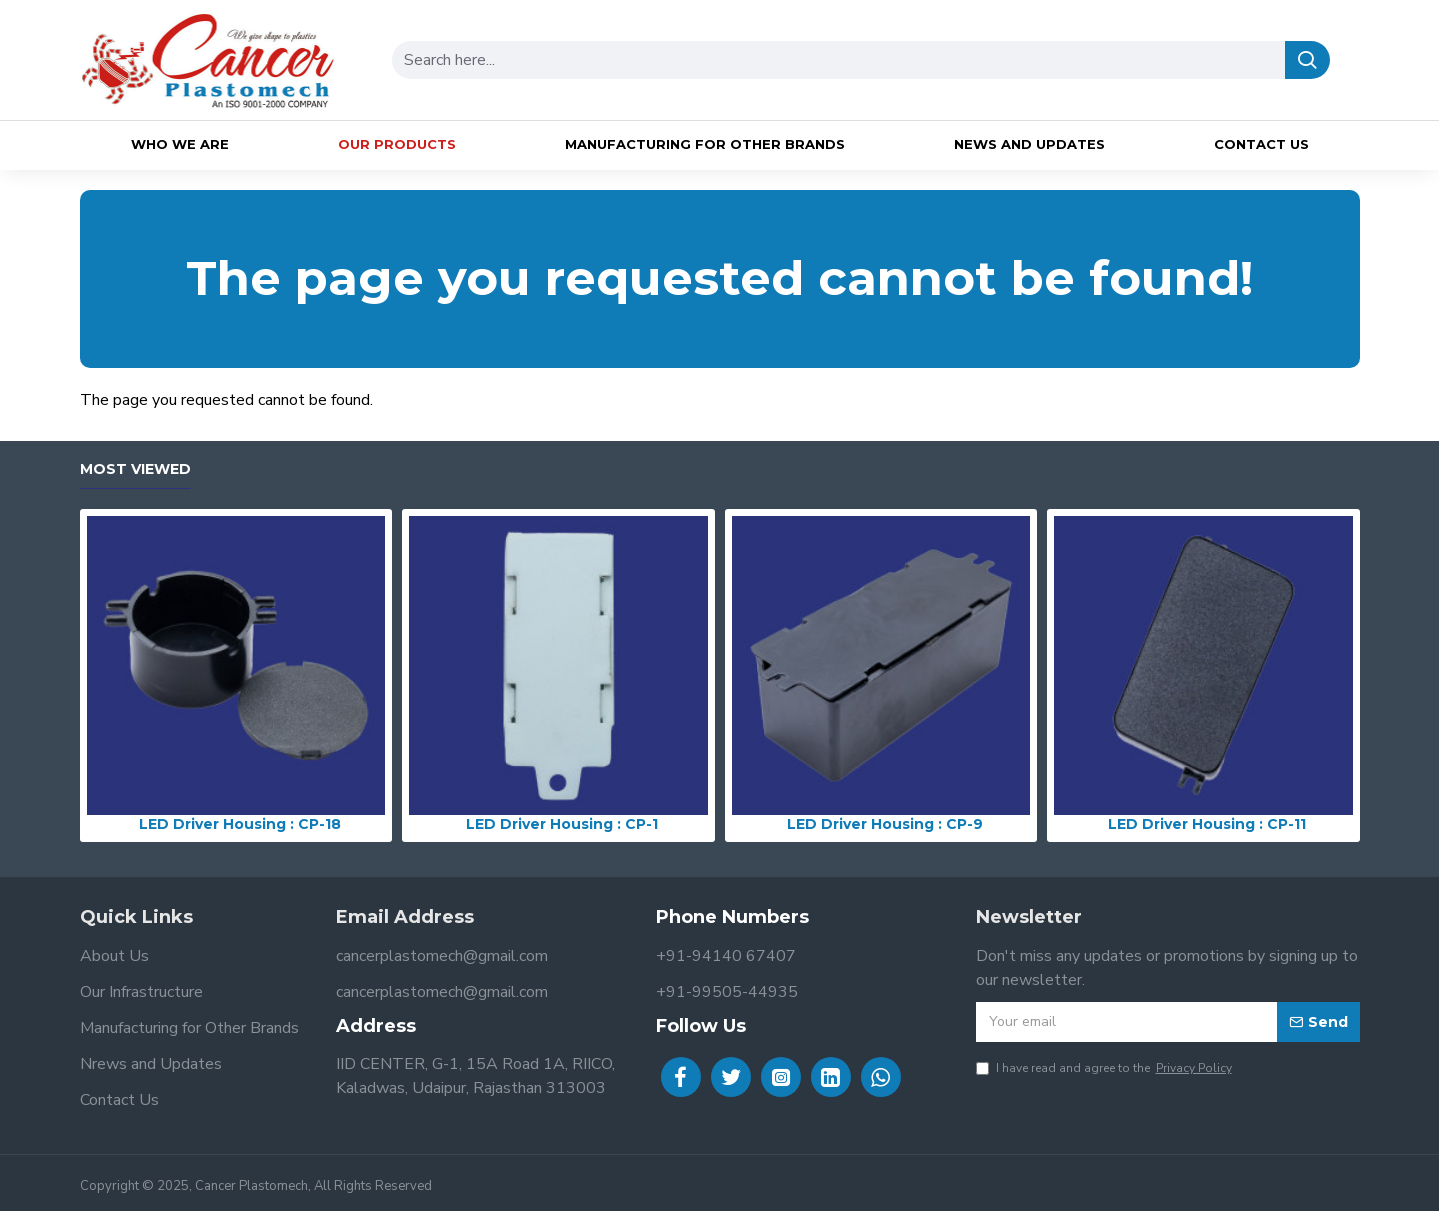 The image size is (1439, 1211). I want to click on LED Driver Housing : CP-11, so click(1207, 824).